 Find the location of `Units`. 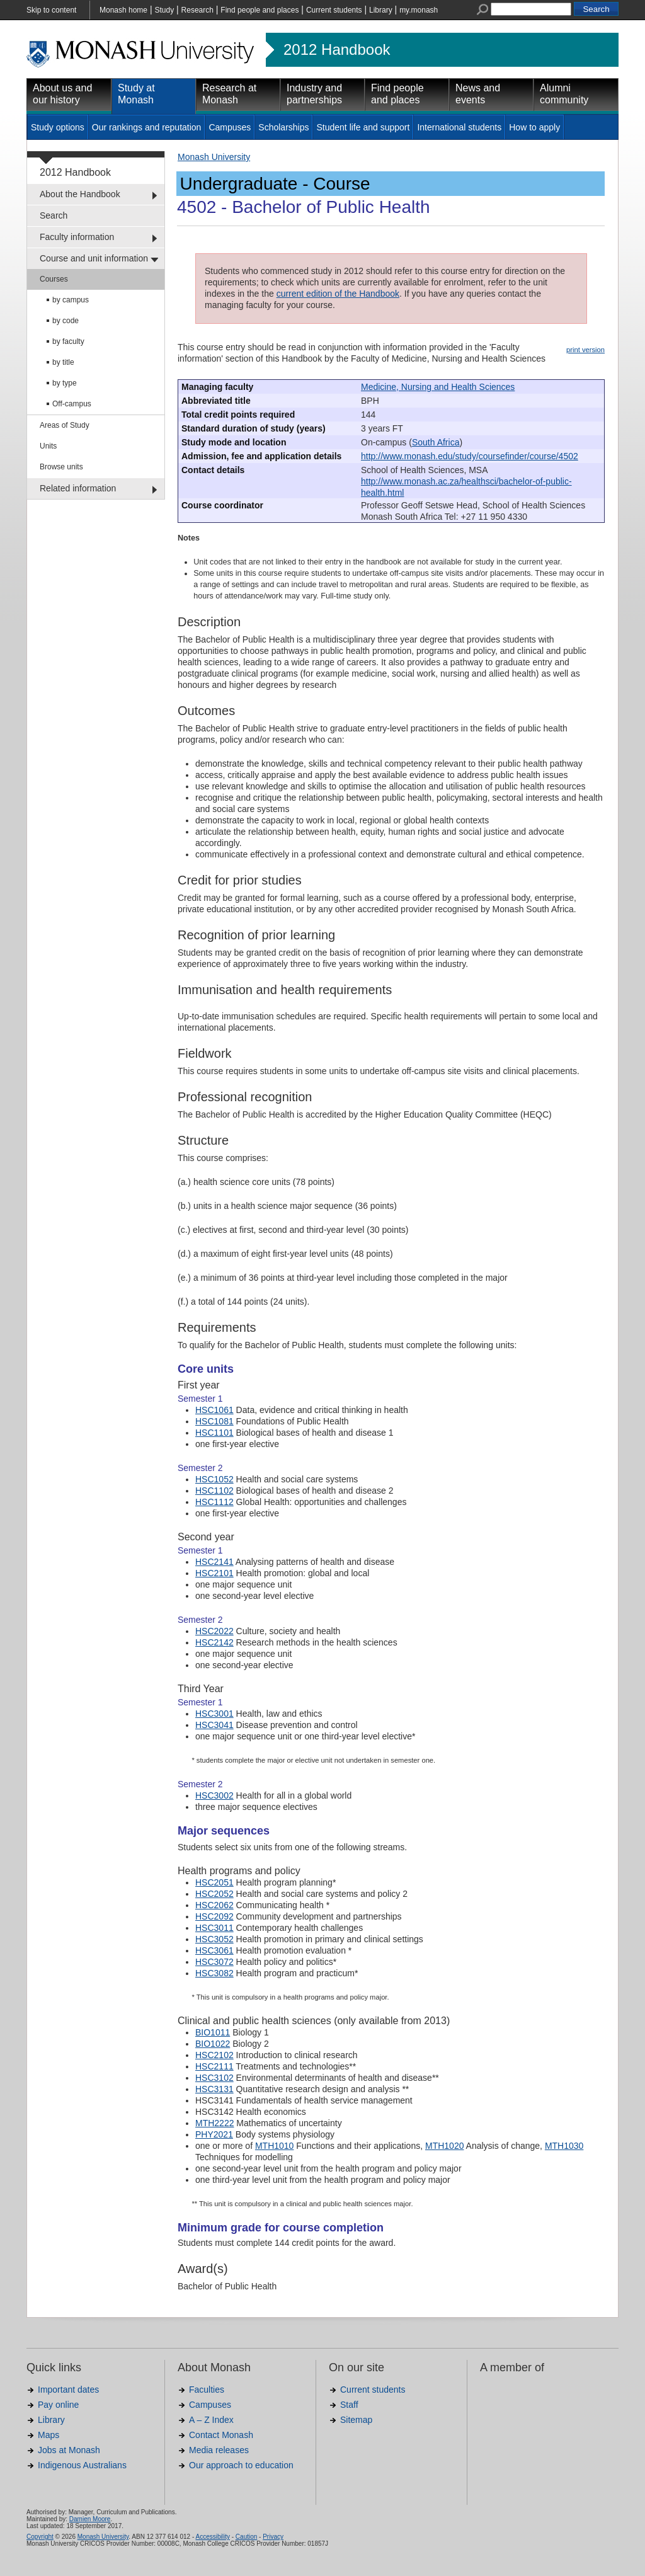

Units is located at coordinates (48, 446).